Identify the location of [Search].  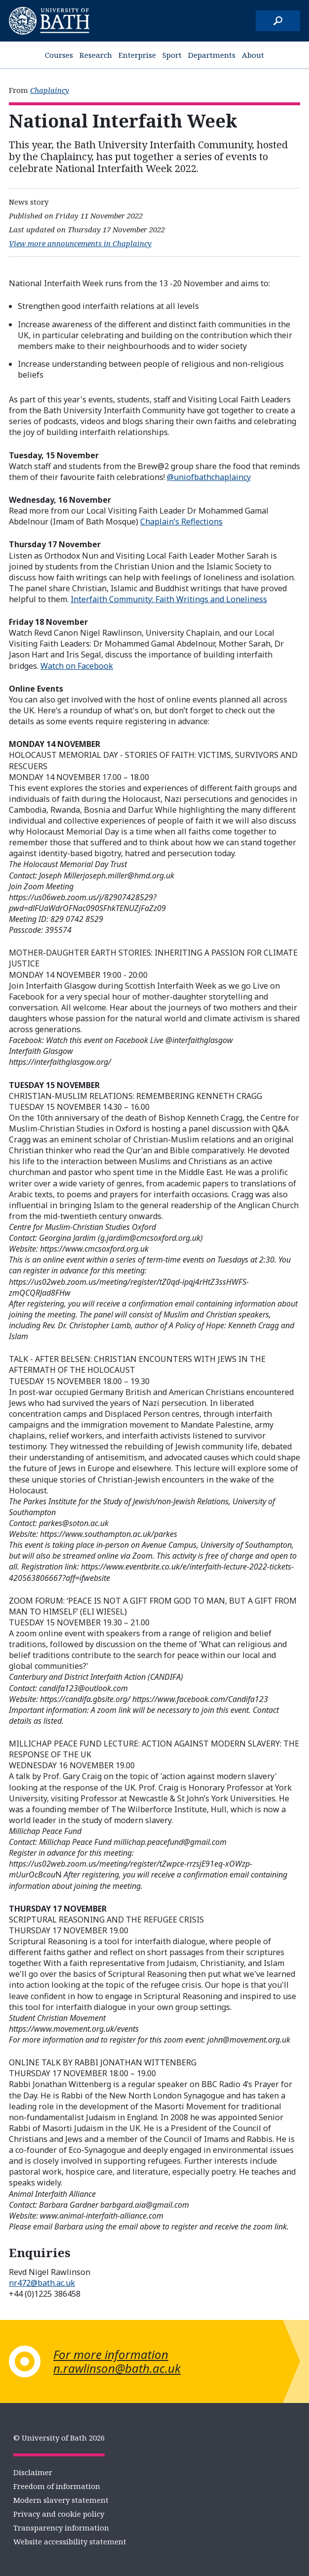
(278, 20).